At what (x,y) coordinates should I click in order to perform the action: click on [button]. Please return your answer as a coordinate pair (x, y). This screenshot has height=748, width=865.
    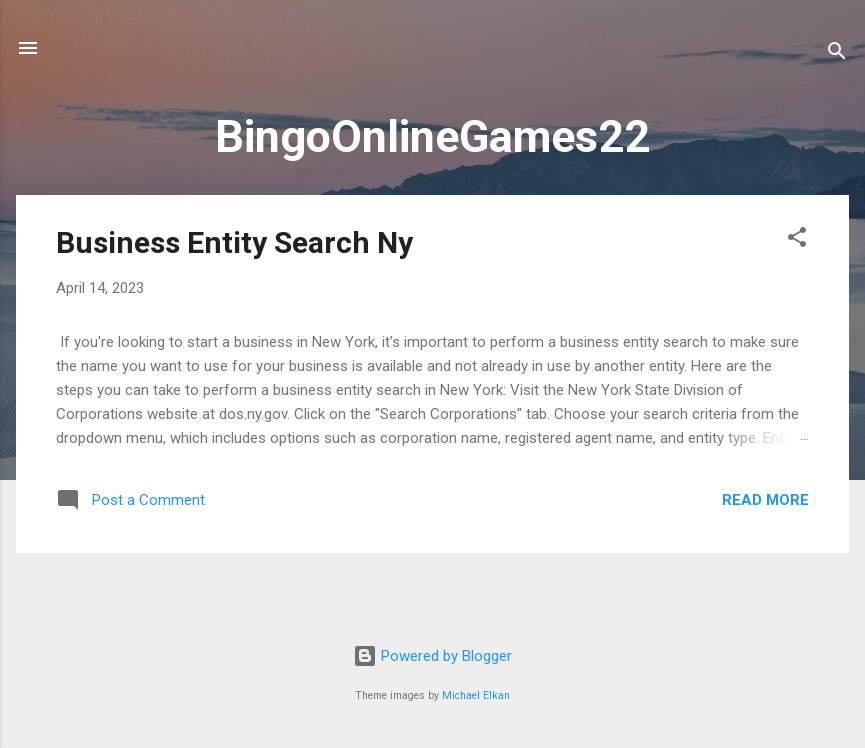
    Looking at the image, I should click on (797, 240).